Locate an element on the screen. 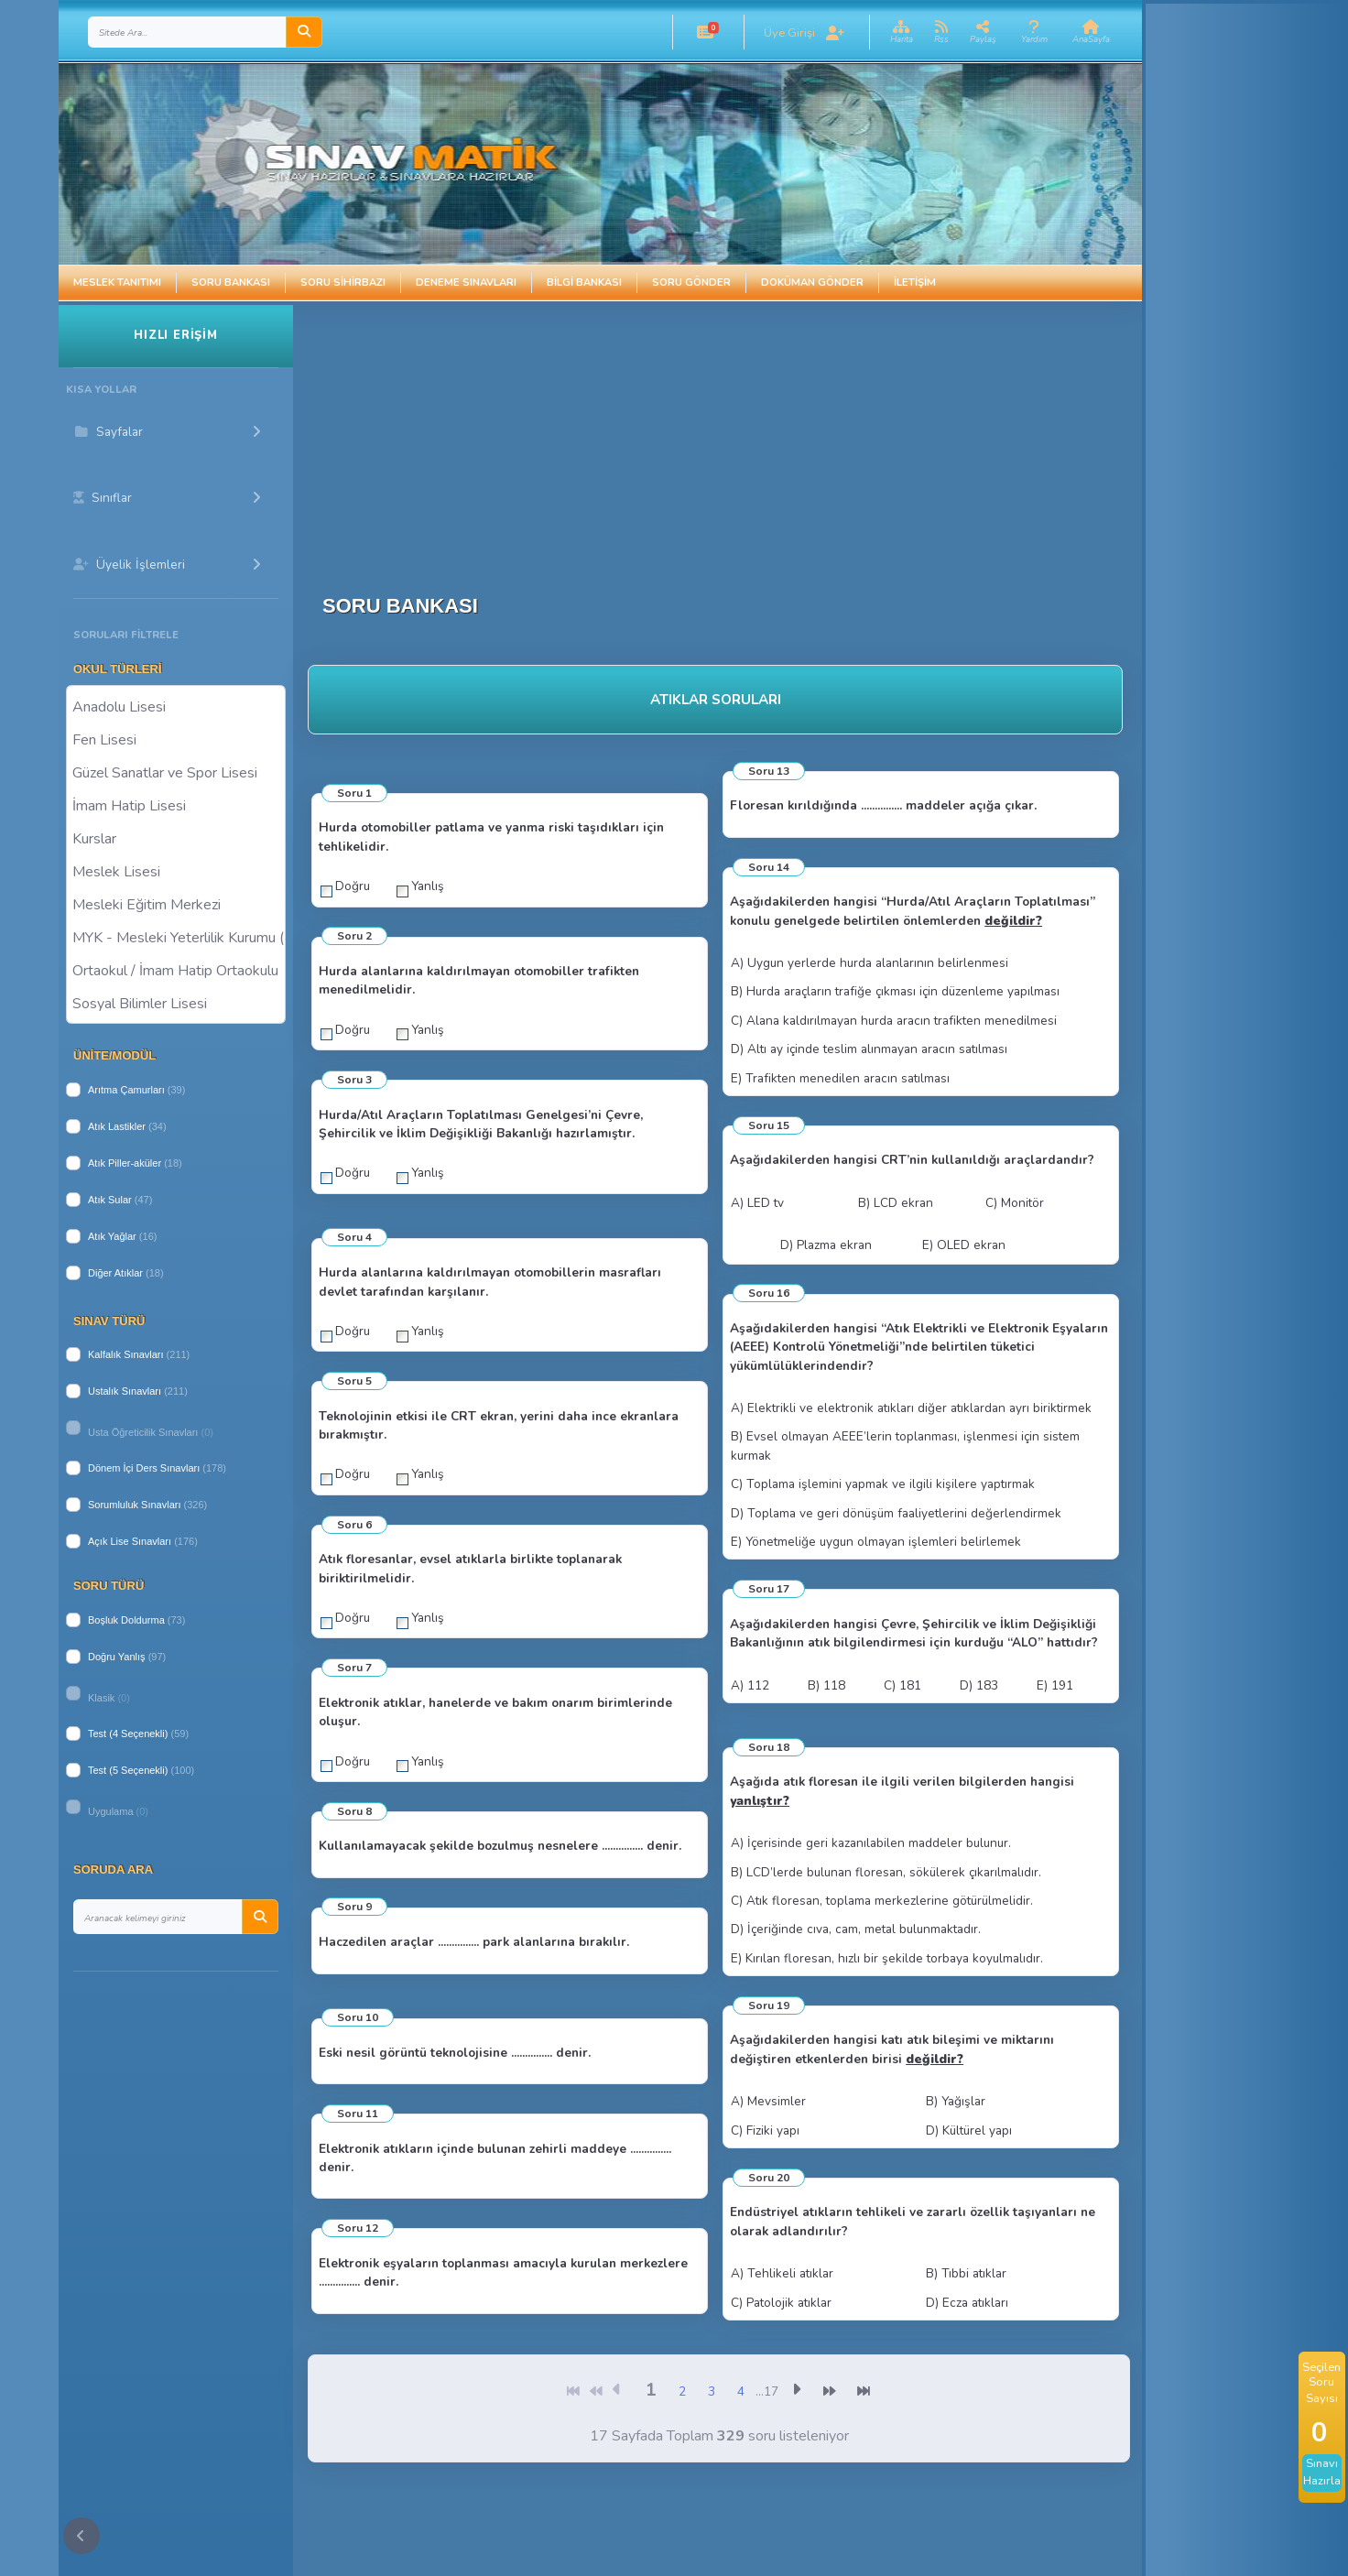  Meslek Lisesi is located at coordinates (176, 870).